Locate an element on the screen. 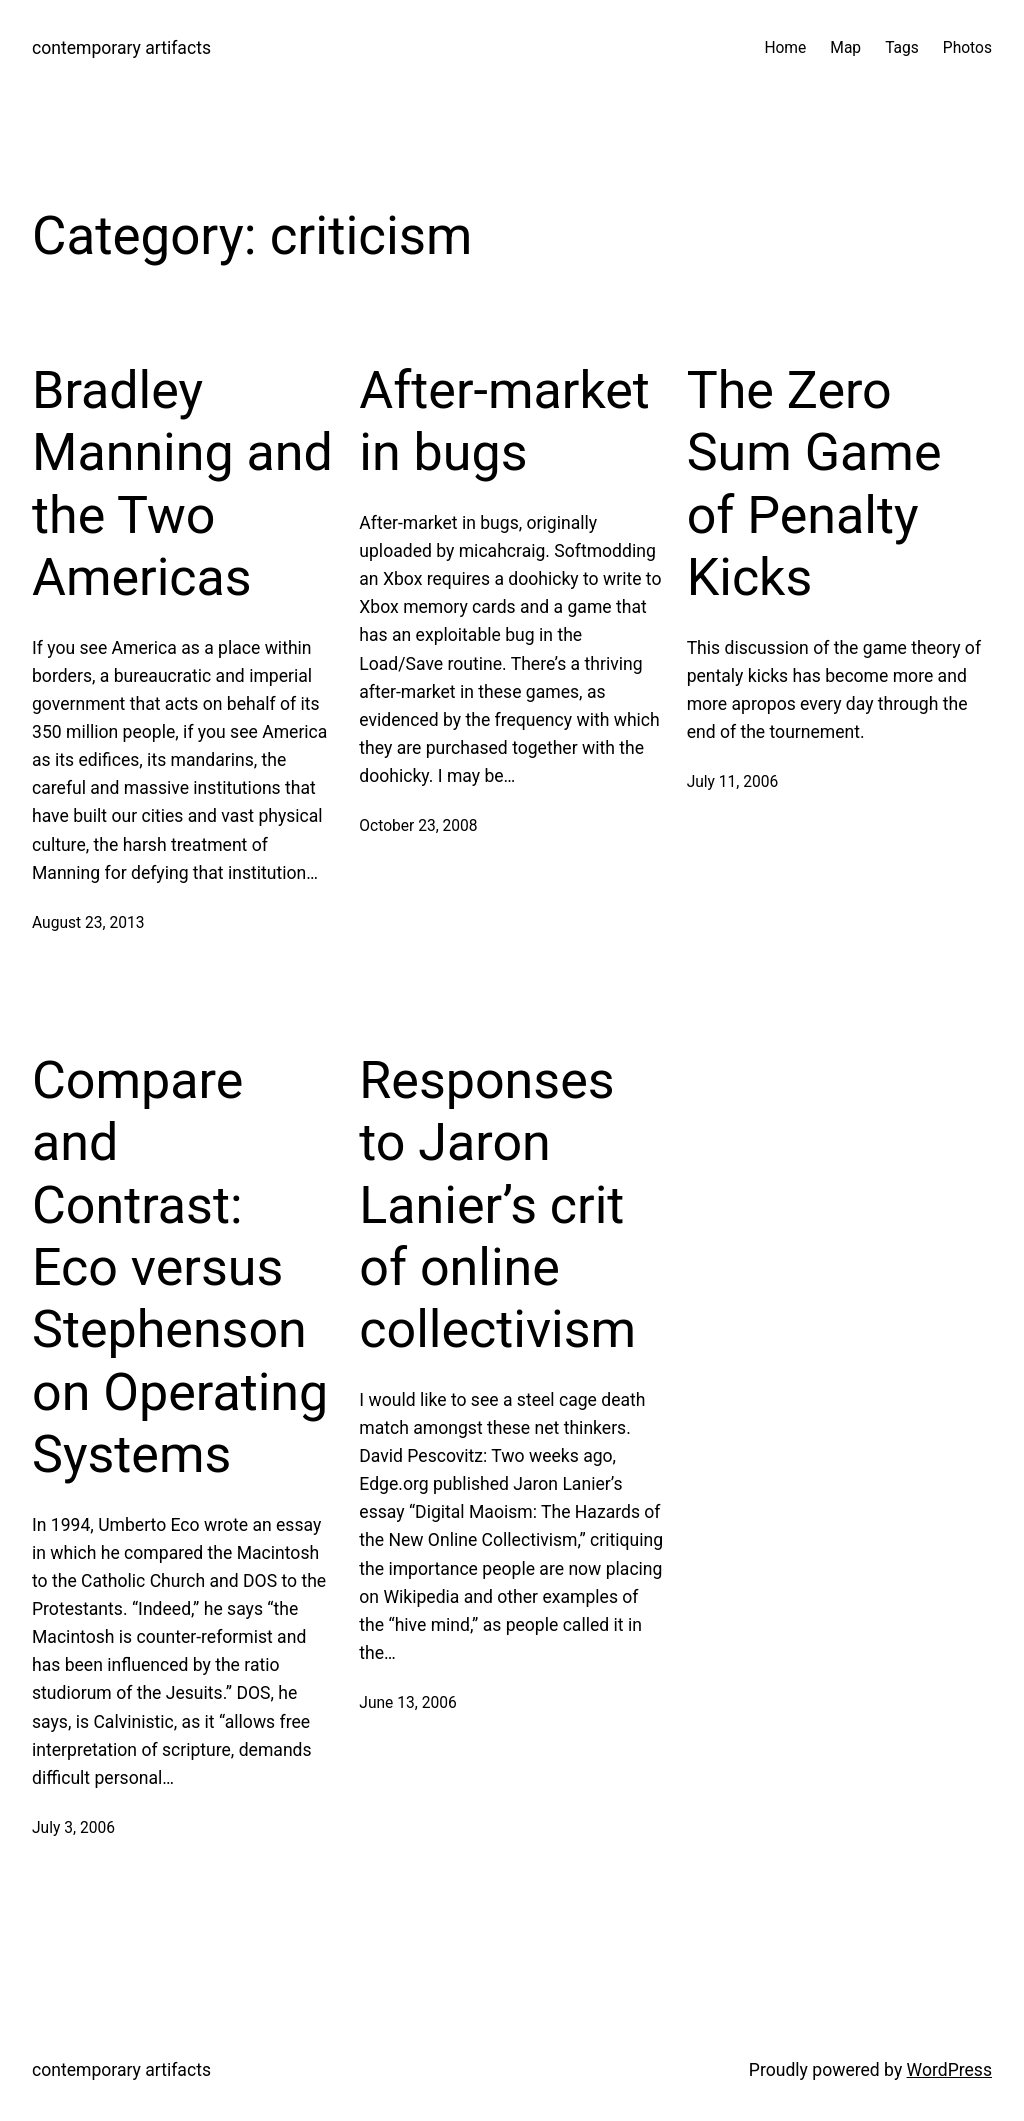 This screenshot has height=2121, width=1024. August 23, 2013 is located at coordinates (88, 923).